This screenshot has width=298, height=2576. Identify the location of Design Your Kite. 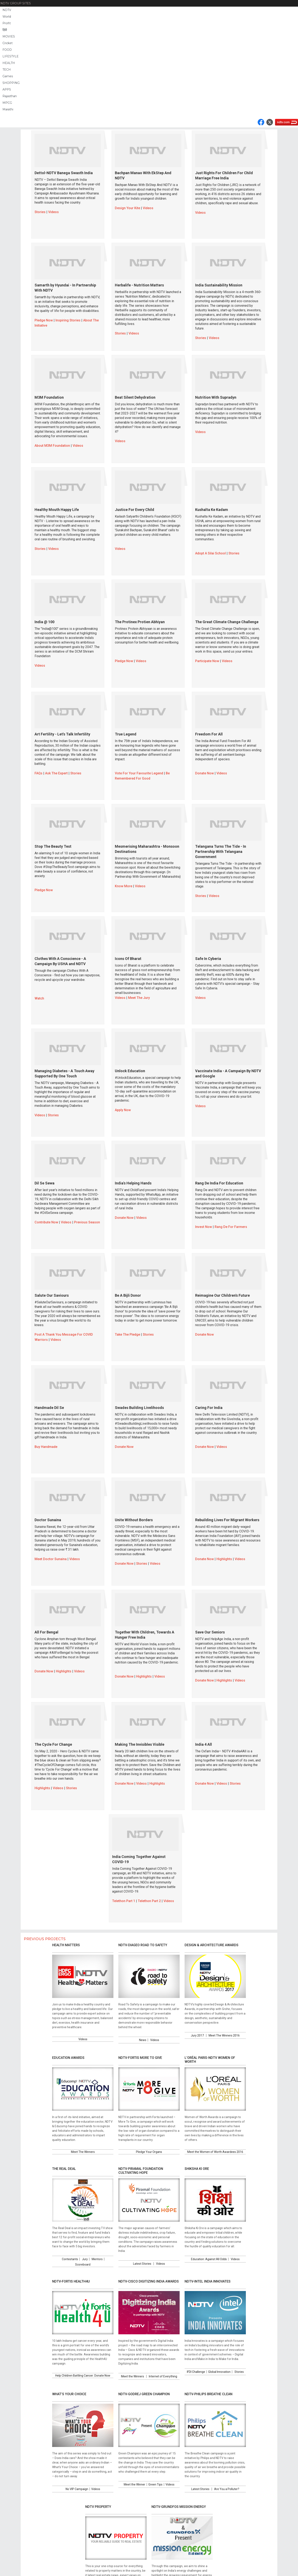
(127, 208).